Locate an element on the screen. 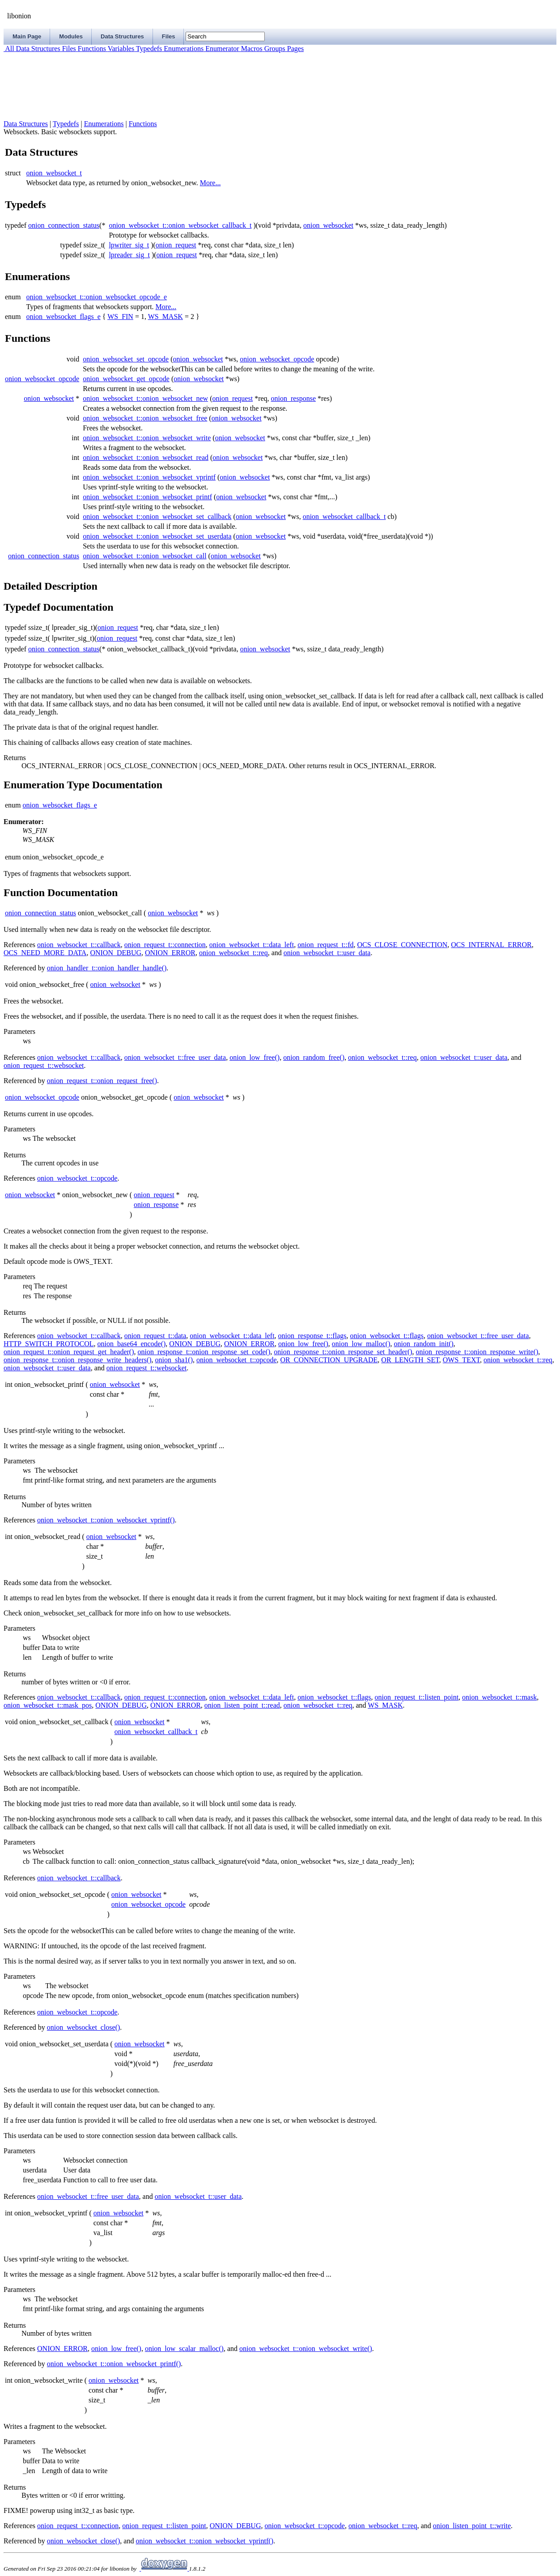 The width and height of the screenshot is (560, 2576). onion_websocket_callback_t is located at coordinates (344, 516).